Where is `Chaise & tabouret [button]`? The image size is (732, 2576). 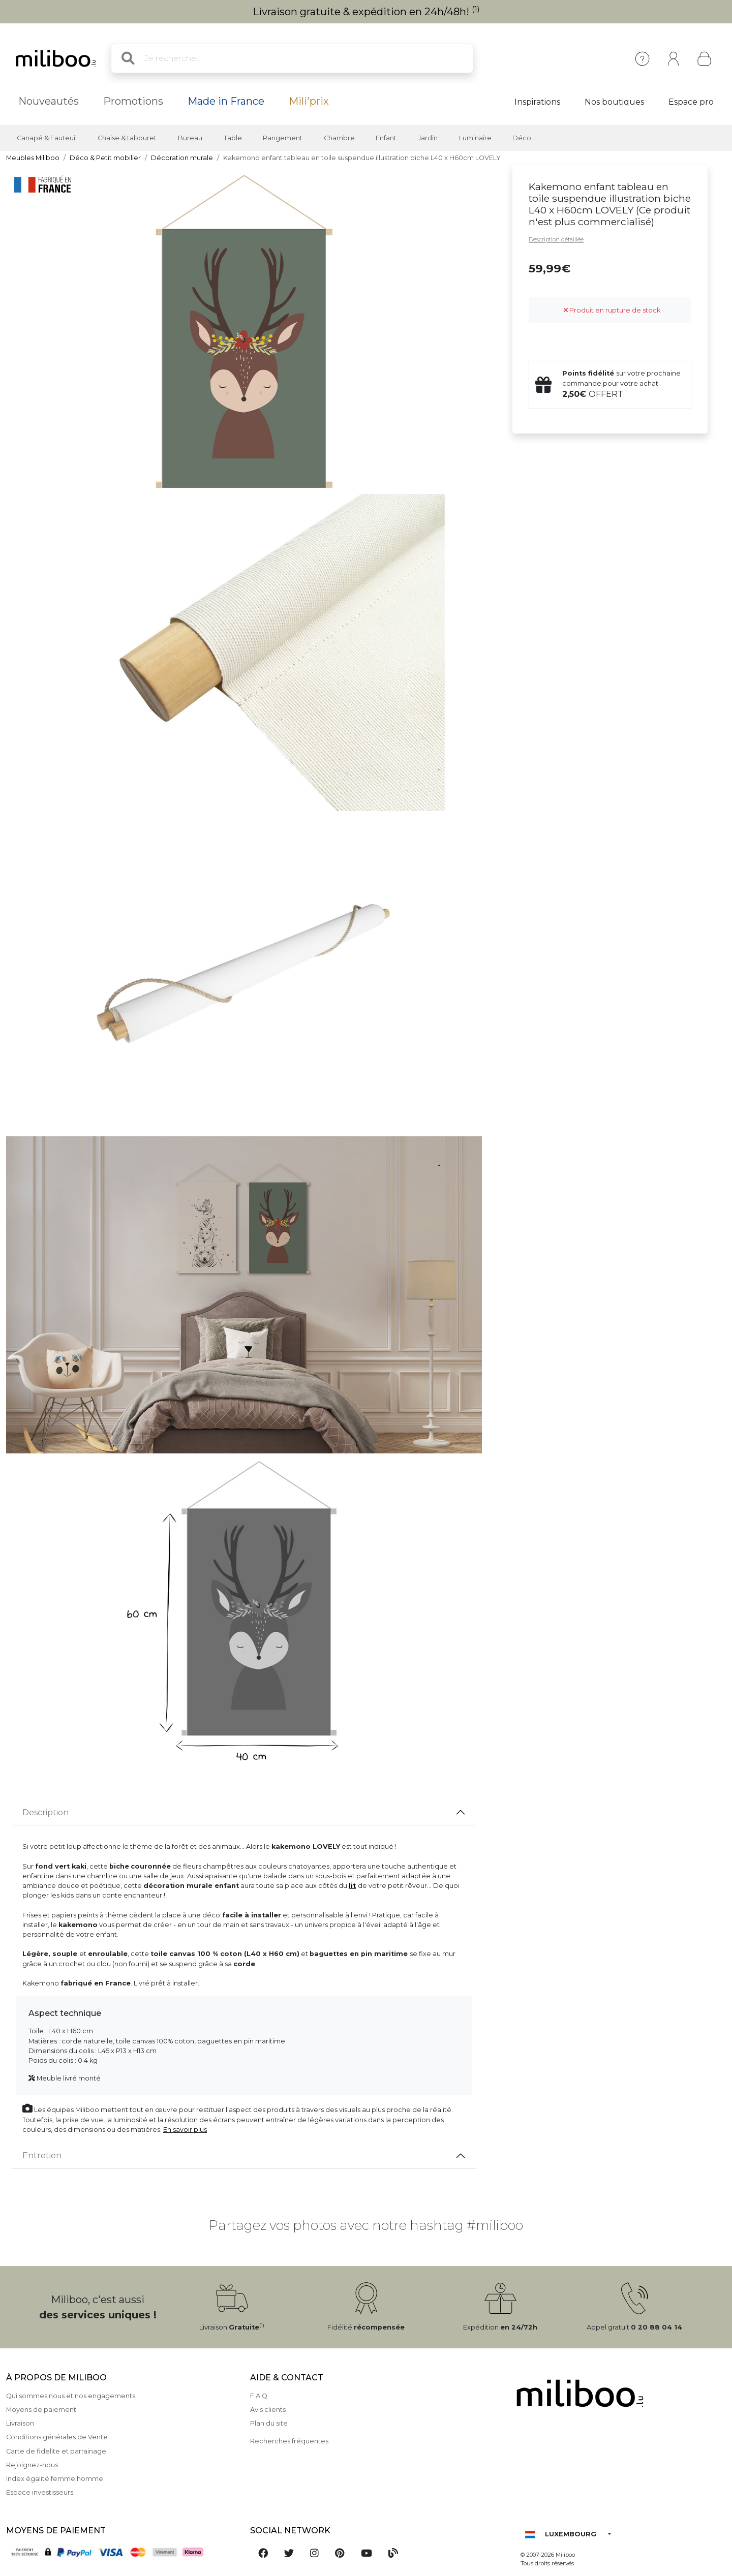
Chaise & tabouret [button] is located at coordinates (127, 138).